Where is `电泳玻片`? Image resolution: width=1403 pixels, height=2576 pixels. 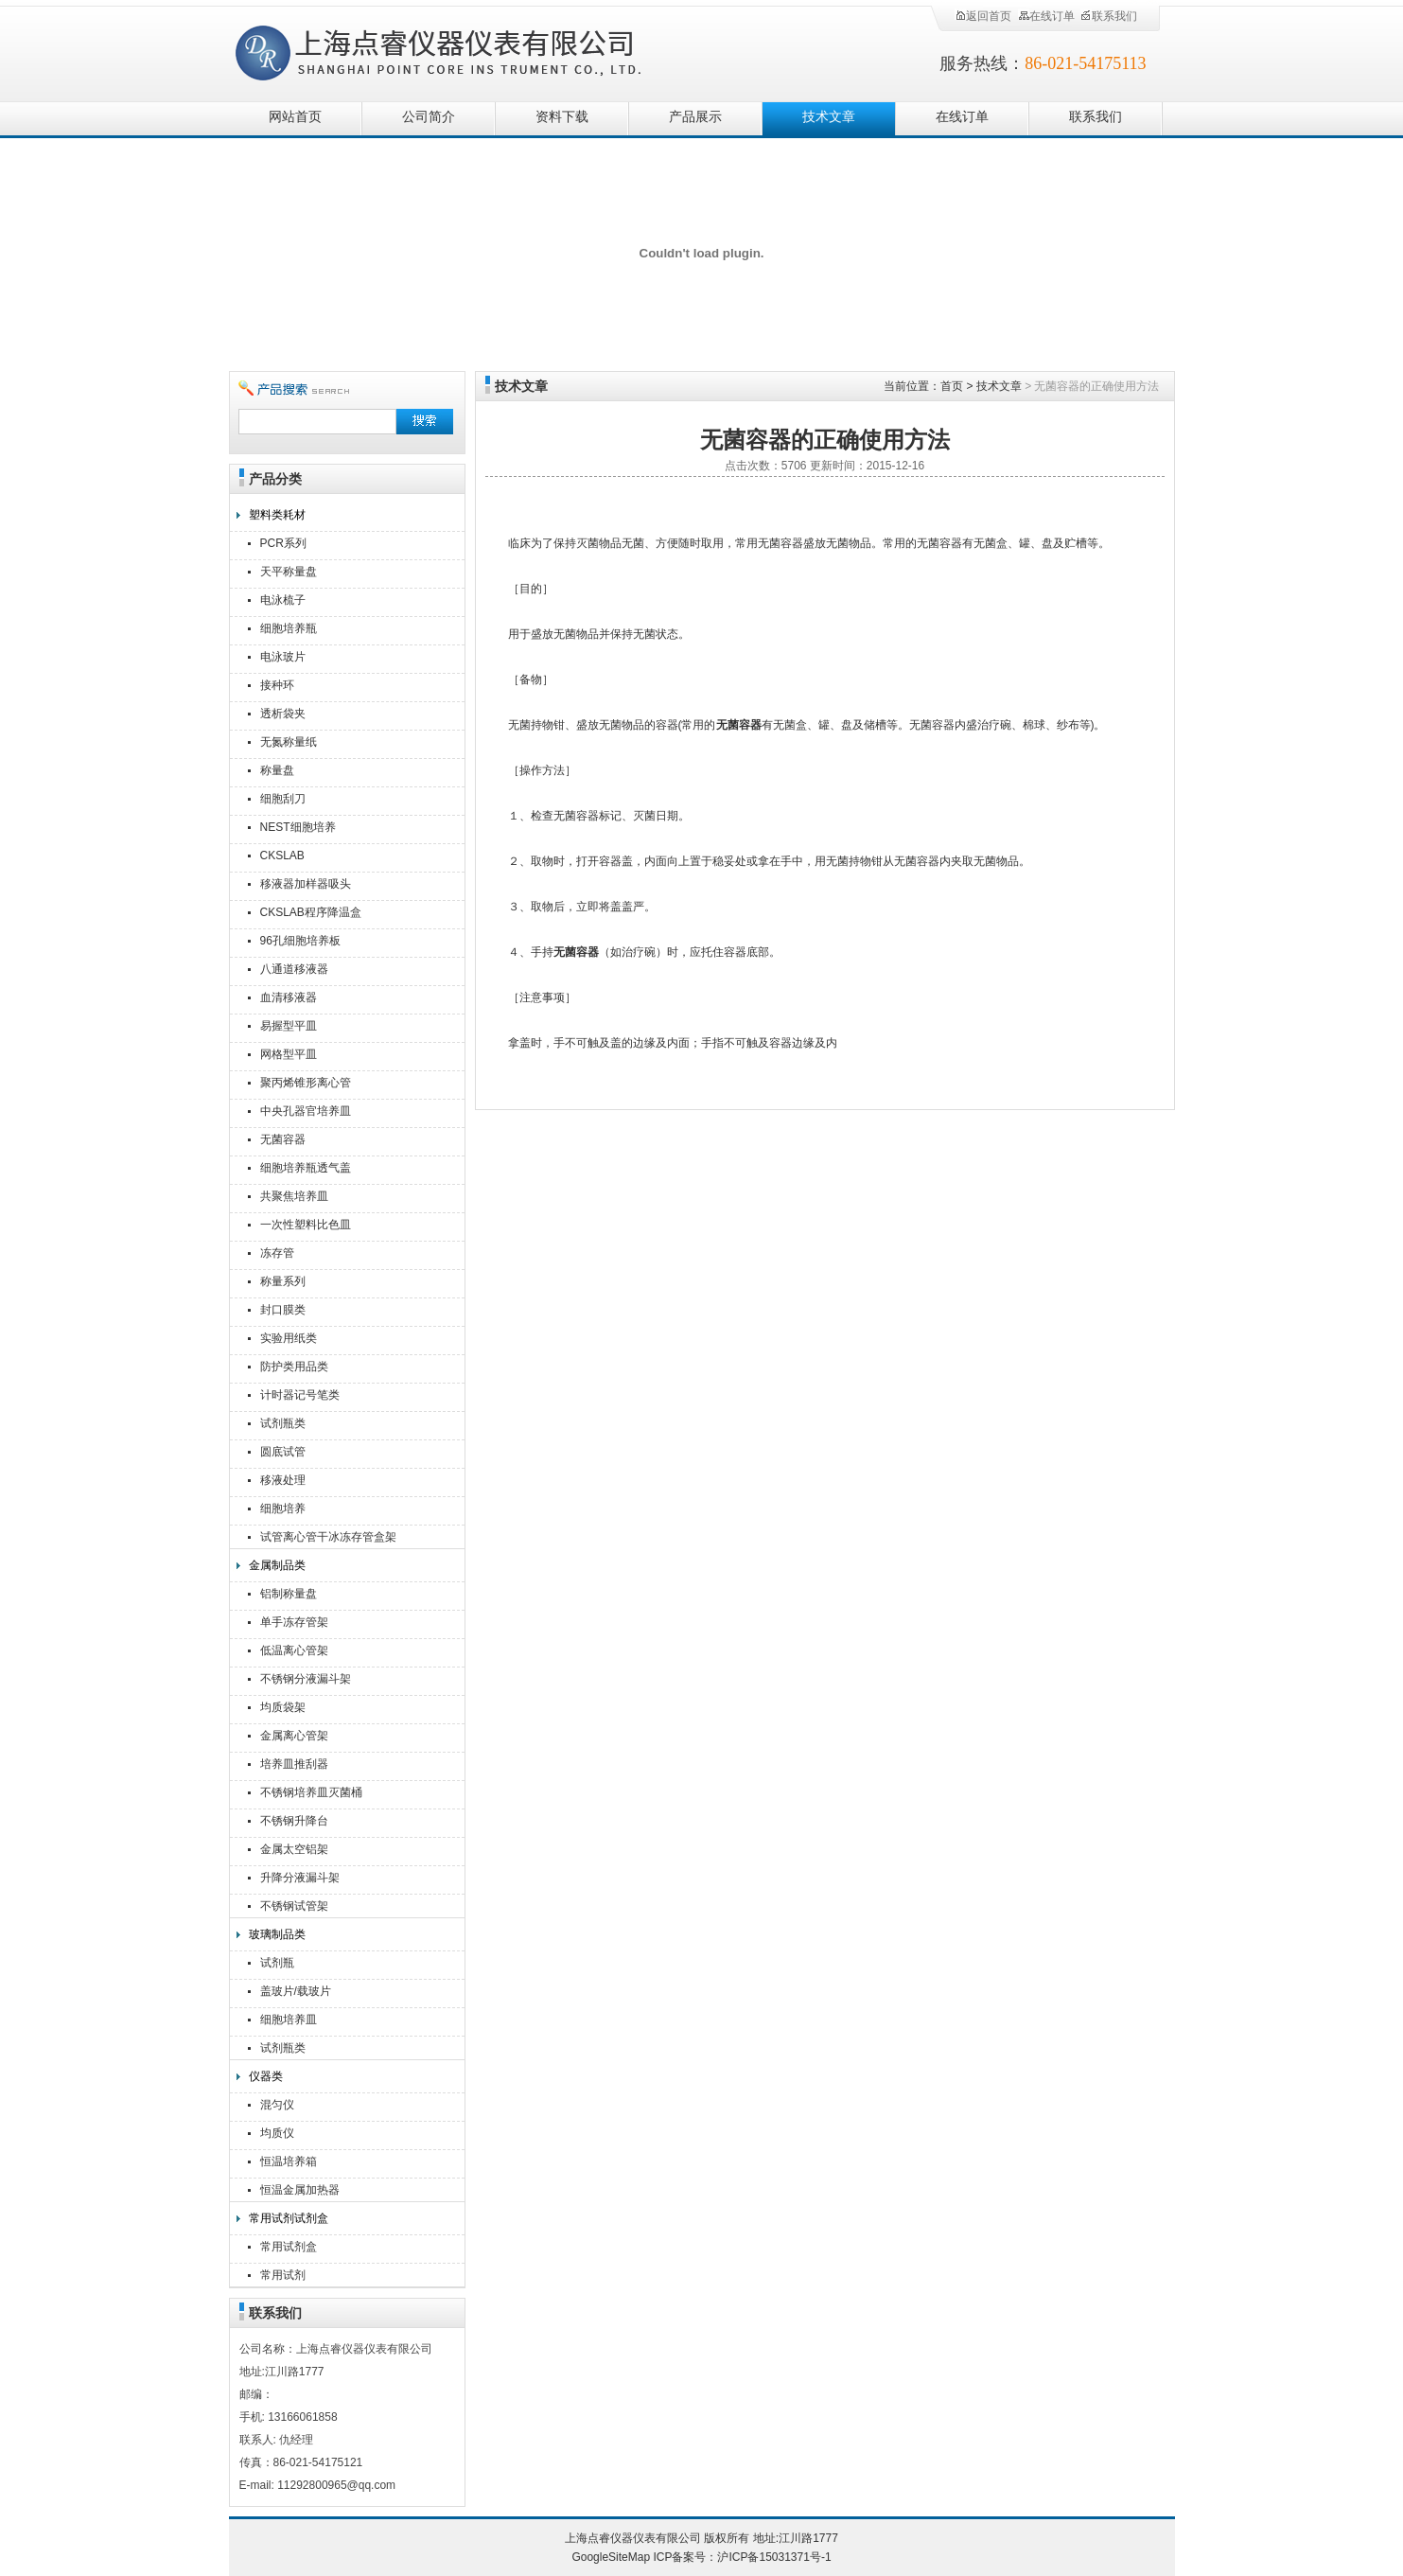
电泳玻片 is located at coordinates (283, 656).